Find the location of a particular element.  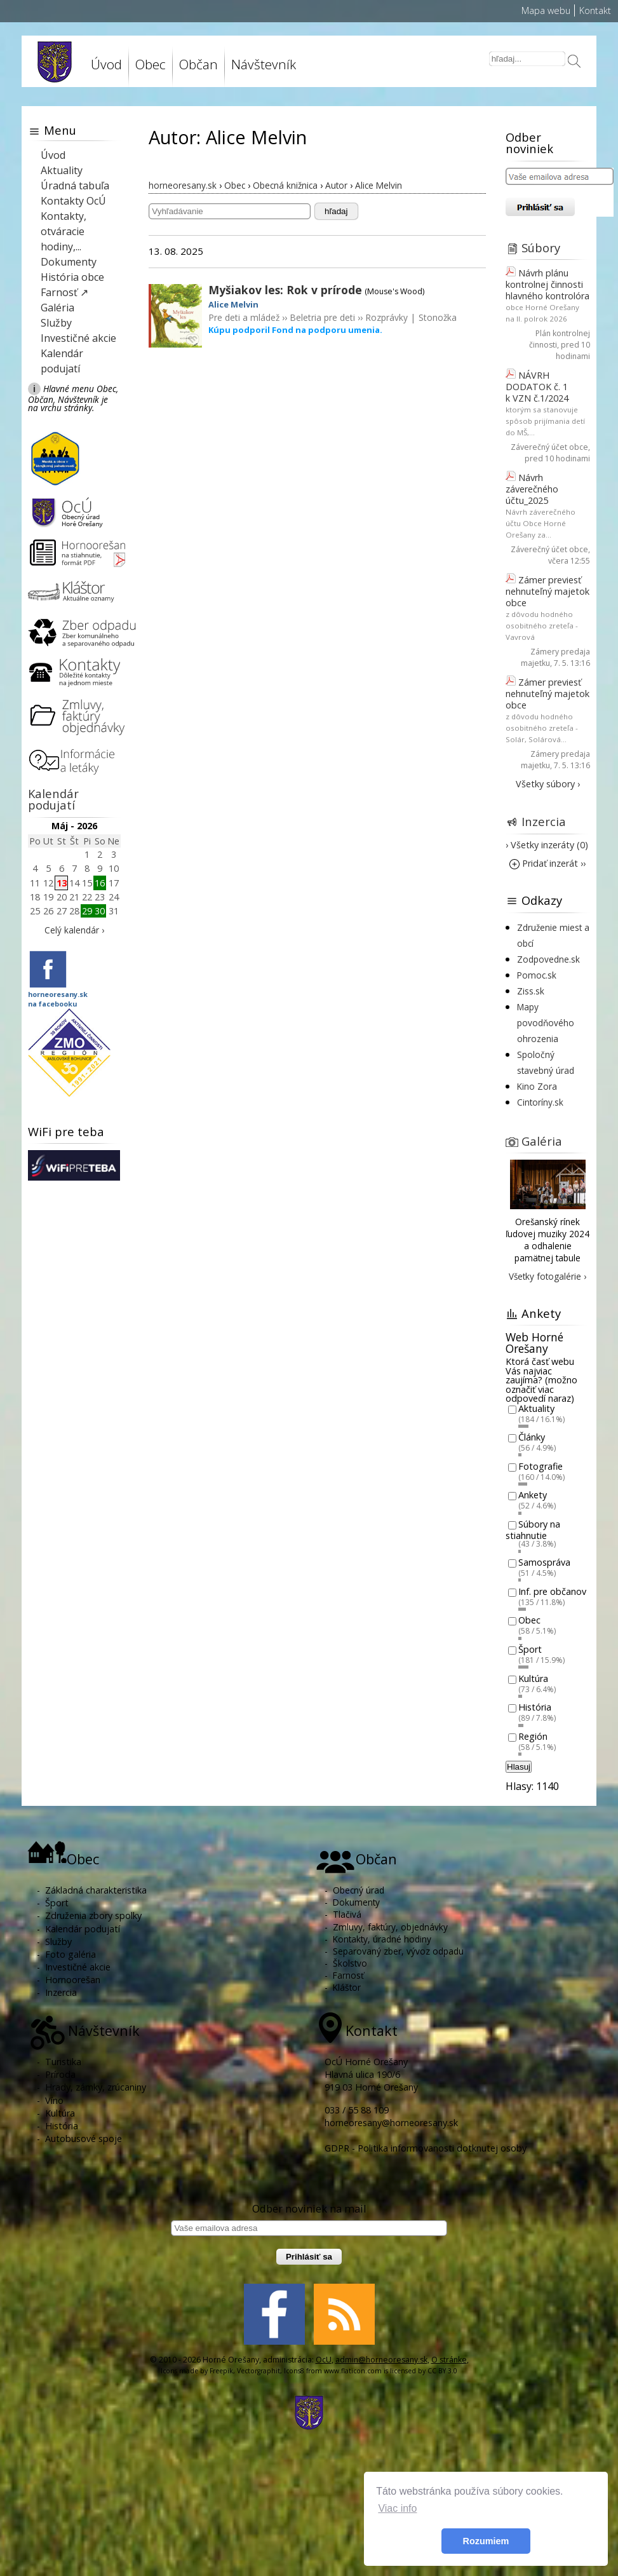

Región is located at coordinates (532, 1736).